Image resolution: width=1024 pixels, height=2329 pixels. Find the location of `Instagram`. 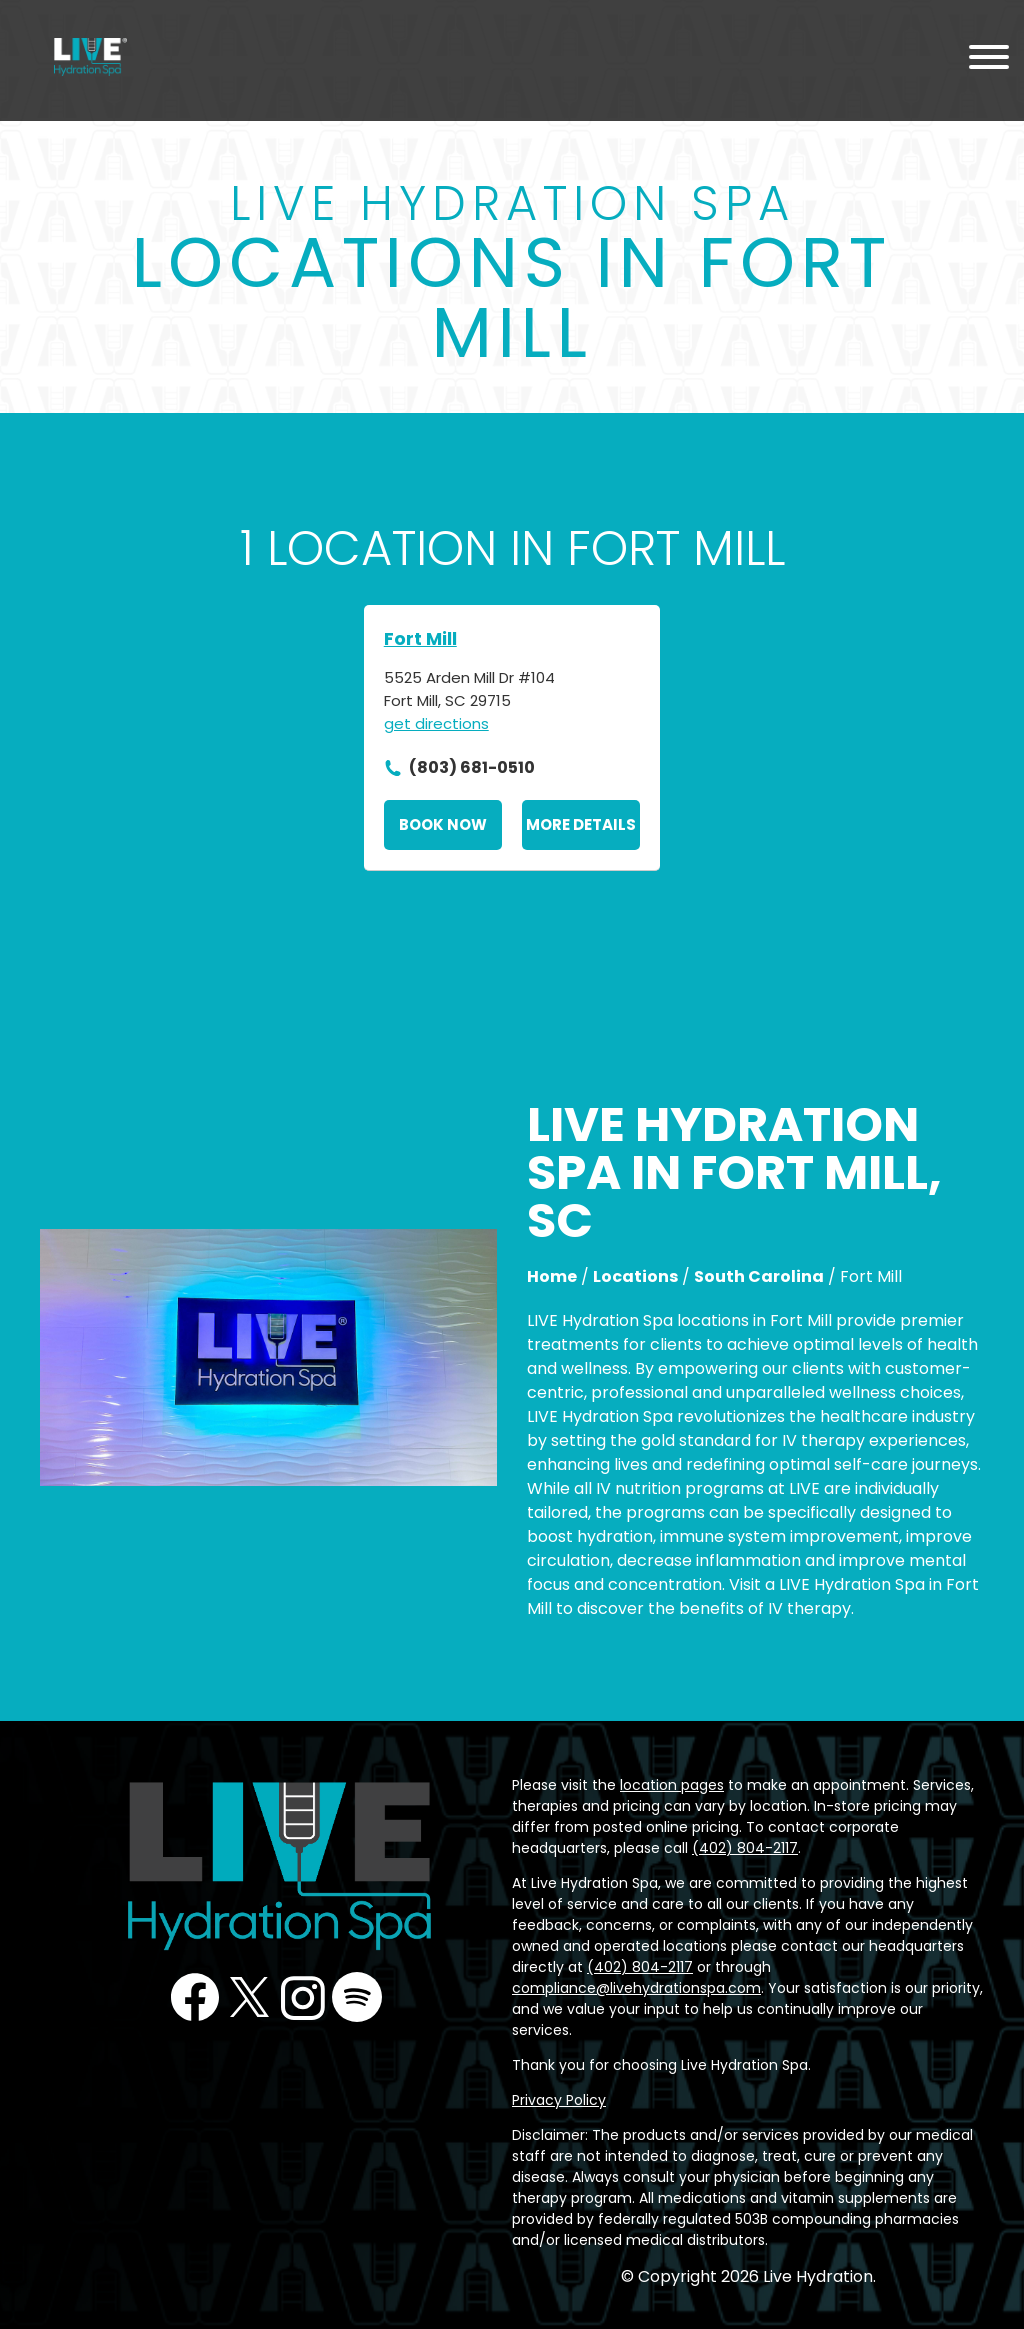

Instagram is located at coordinates (303, 1997).